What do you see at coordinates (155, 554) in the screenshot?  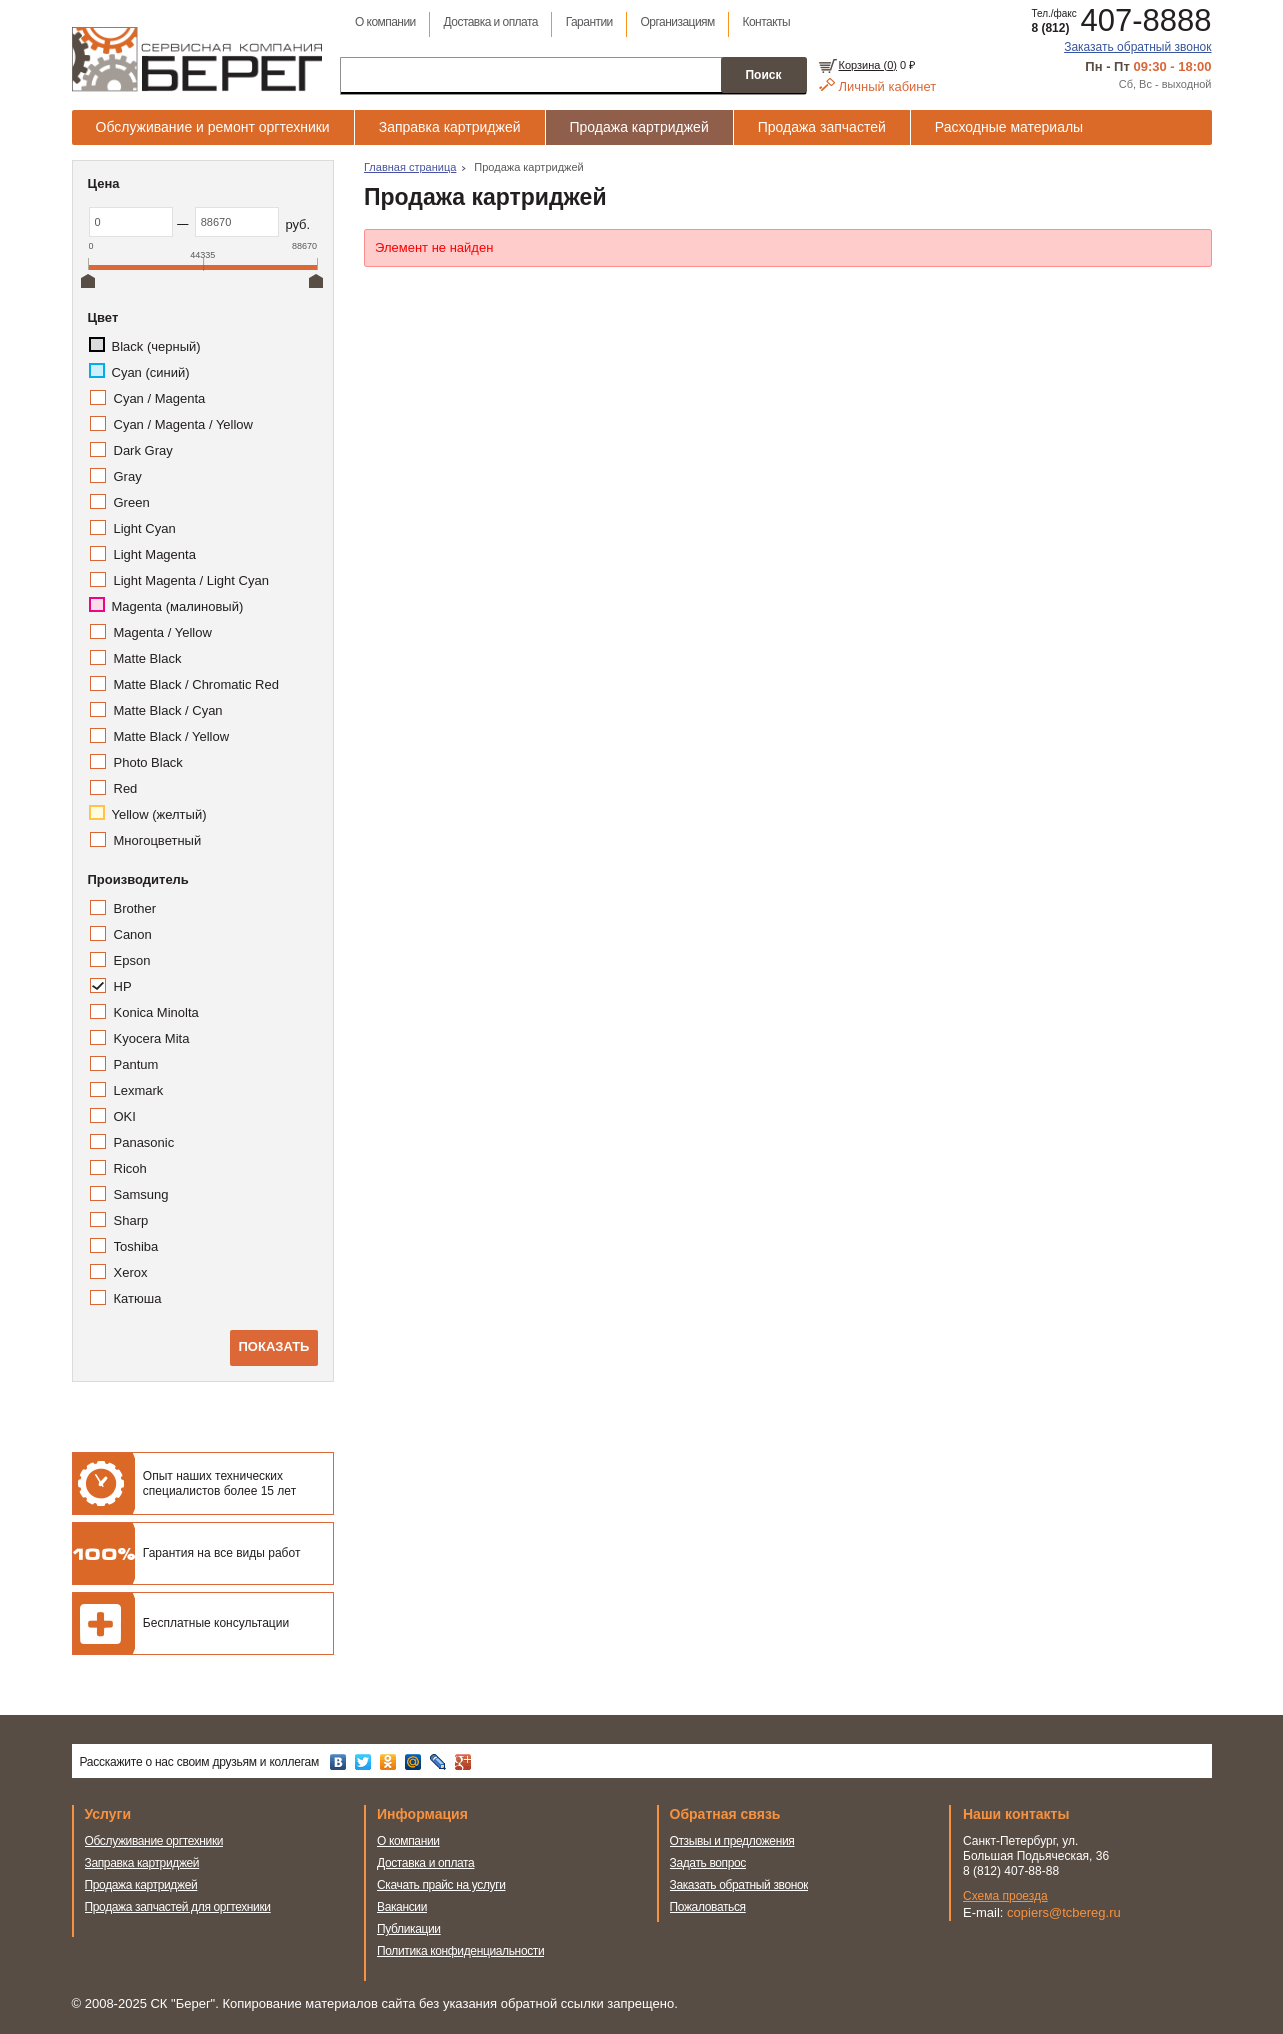 I see `Light Magenta` at bounding box center [155, 554].